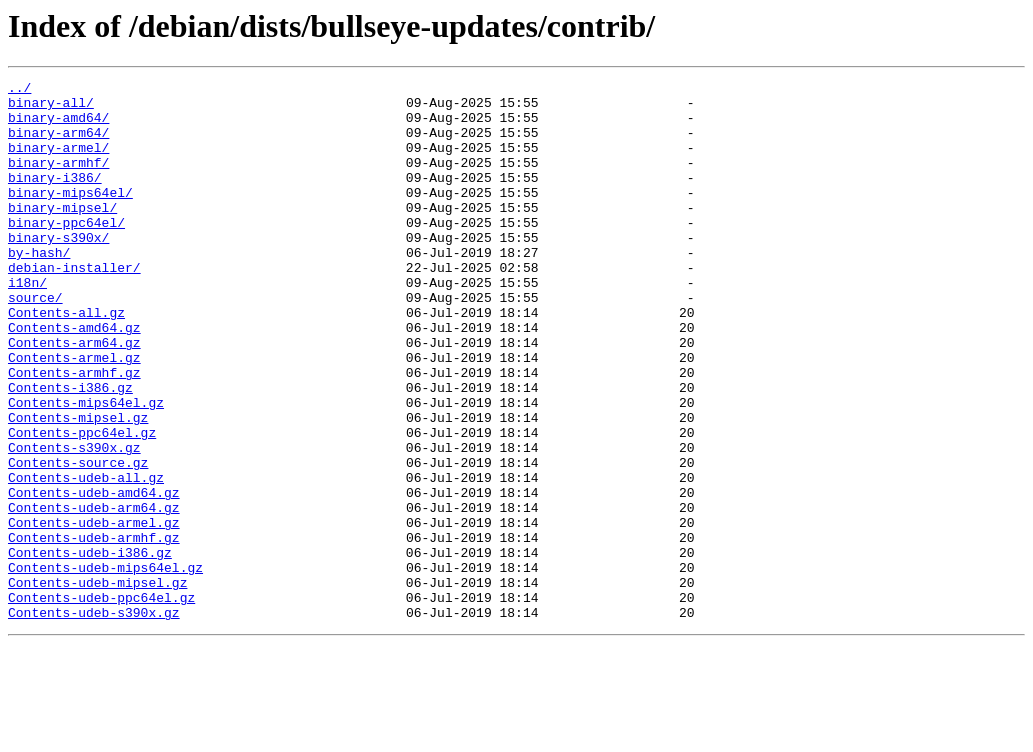 The width and height of the screenshot is (1033, 752). What do you see at coordinates (58, 270) in the screenshot?
I see `binary-s390x/` at bounding box center [58, 270].